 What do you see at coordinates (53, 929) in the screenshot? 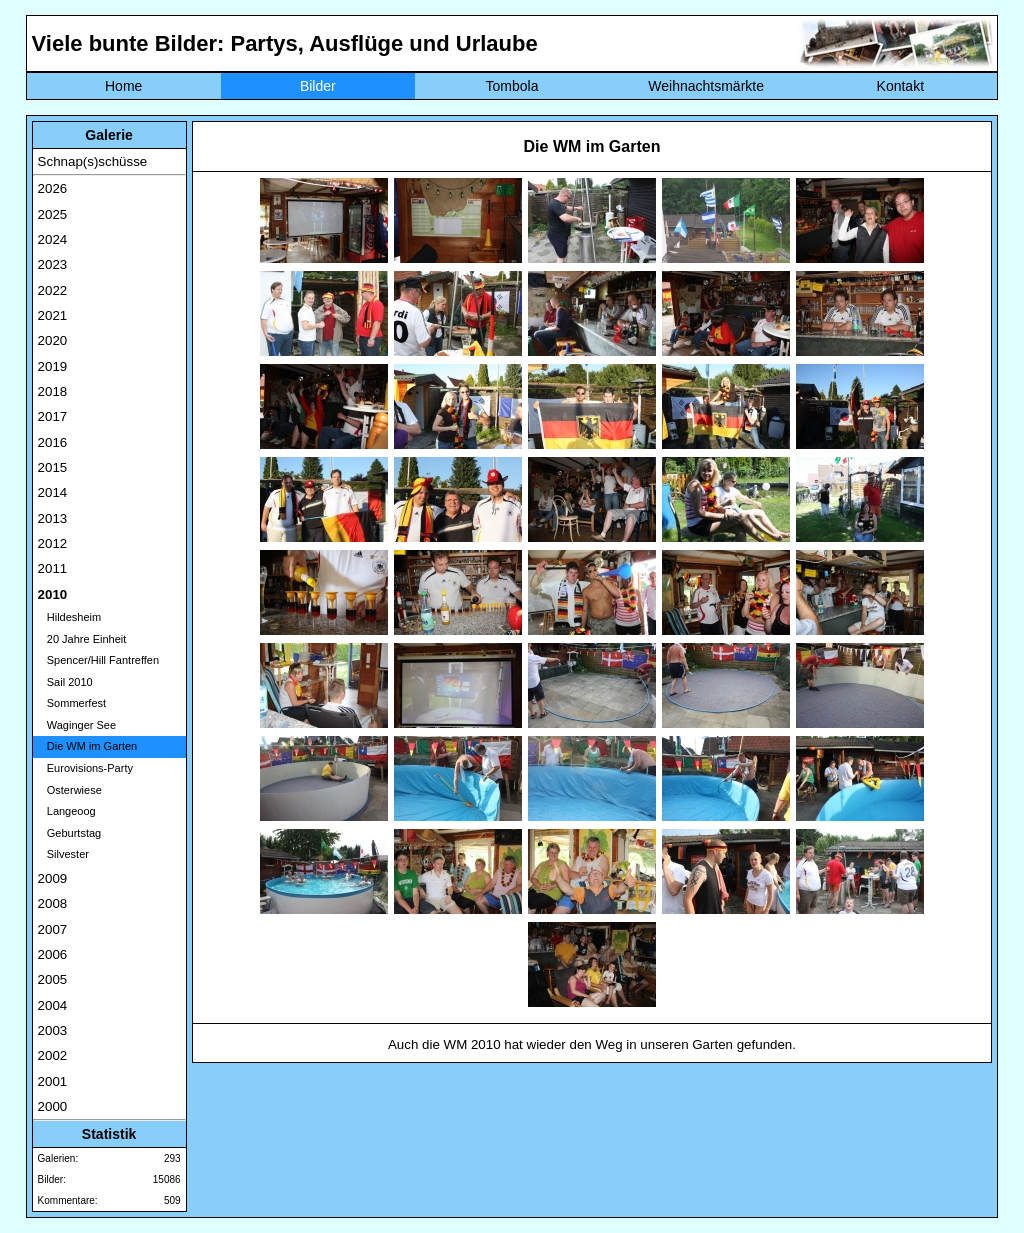
I see `2007` at bounding box center [53, 929].